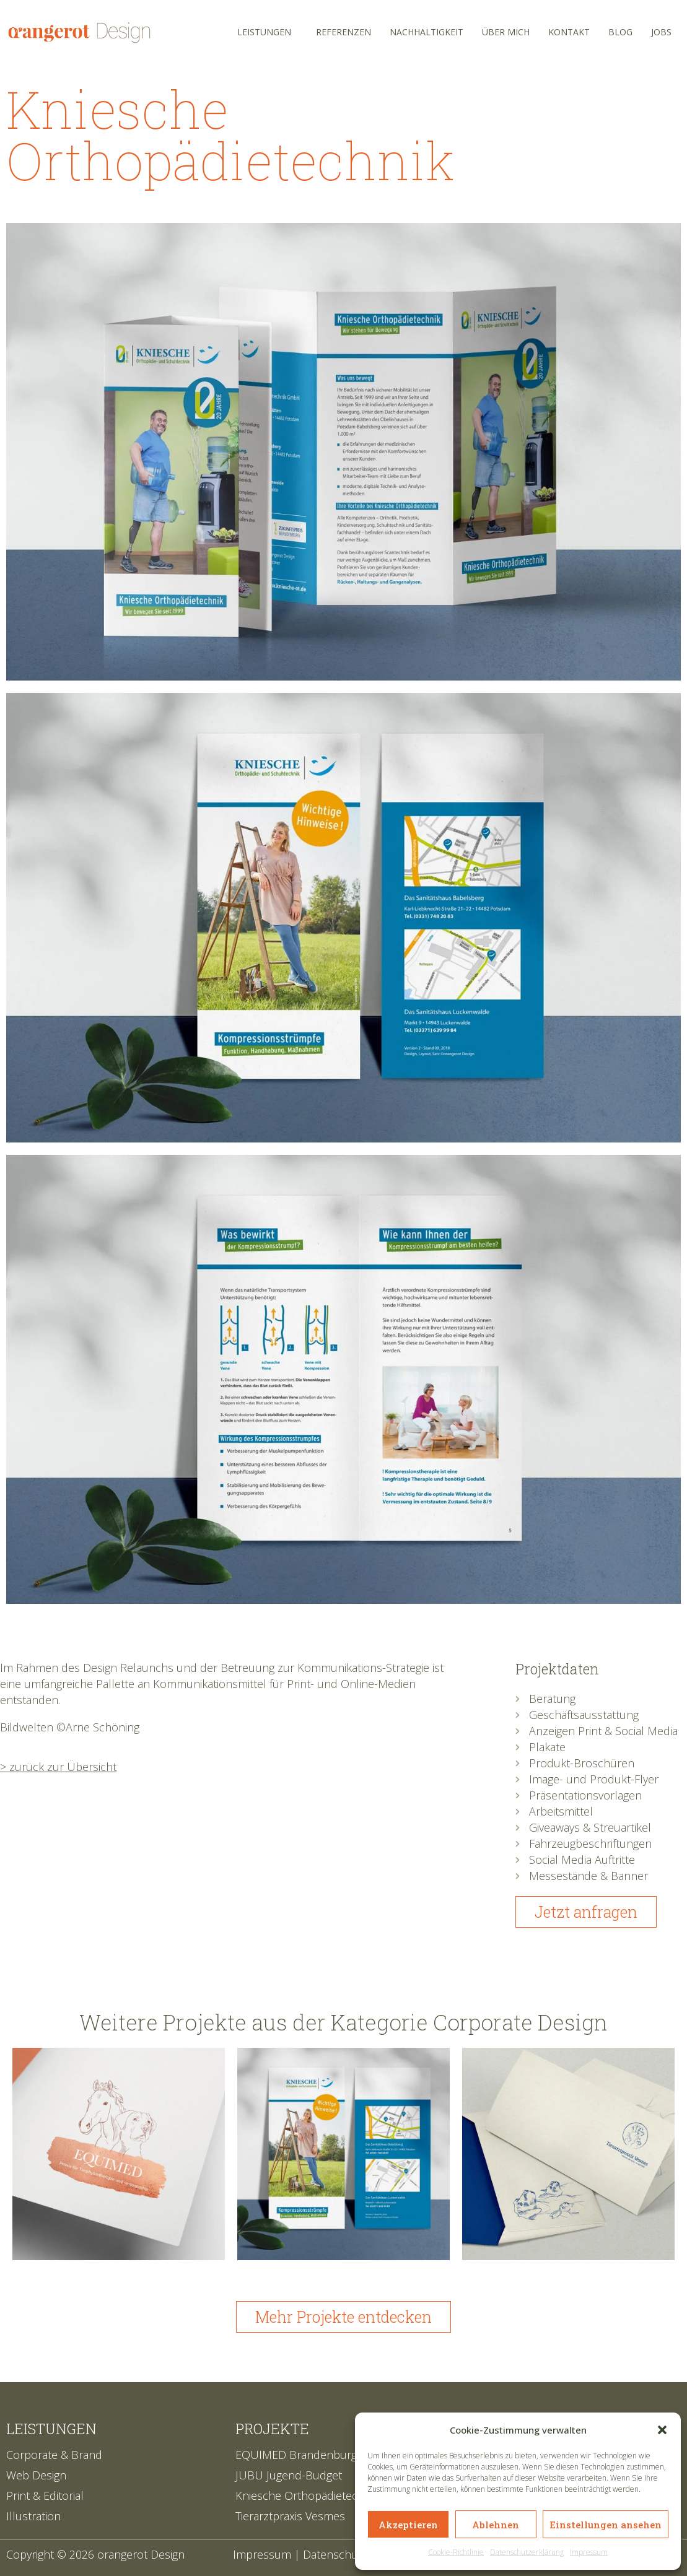  What do you see at coordinates (661, 32) in the screenshot?
I see `Jobs` at bounding box center [661, 32].